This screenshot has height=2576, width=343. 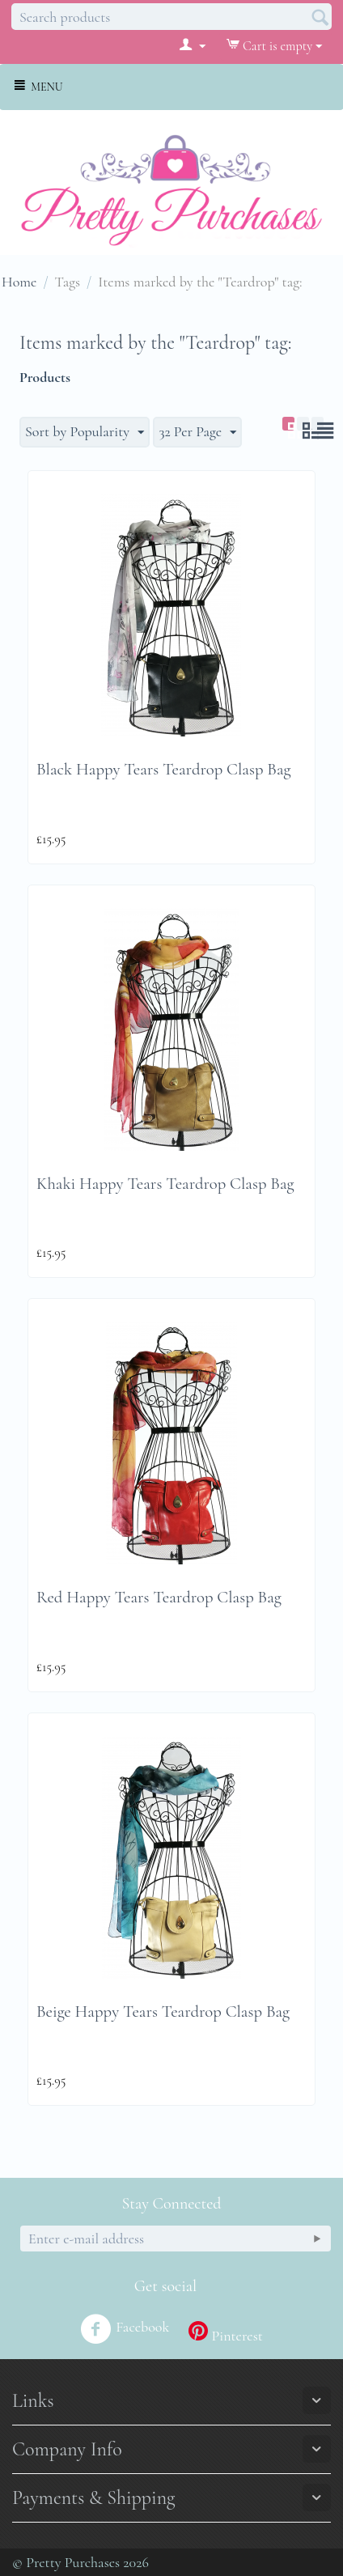 I want to click on Sort by Popularity, so click(x=84, y=431).